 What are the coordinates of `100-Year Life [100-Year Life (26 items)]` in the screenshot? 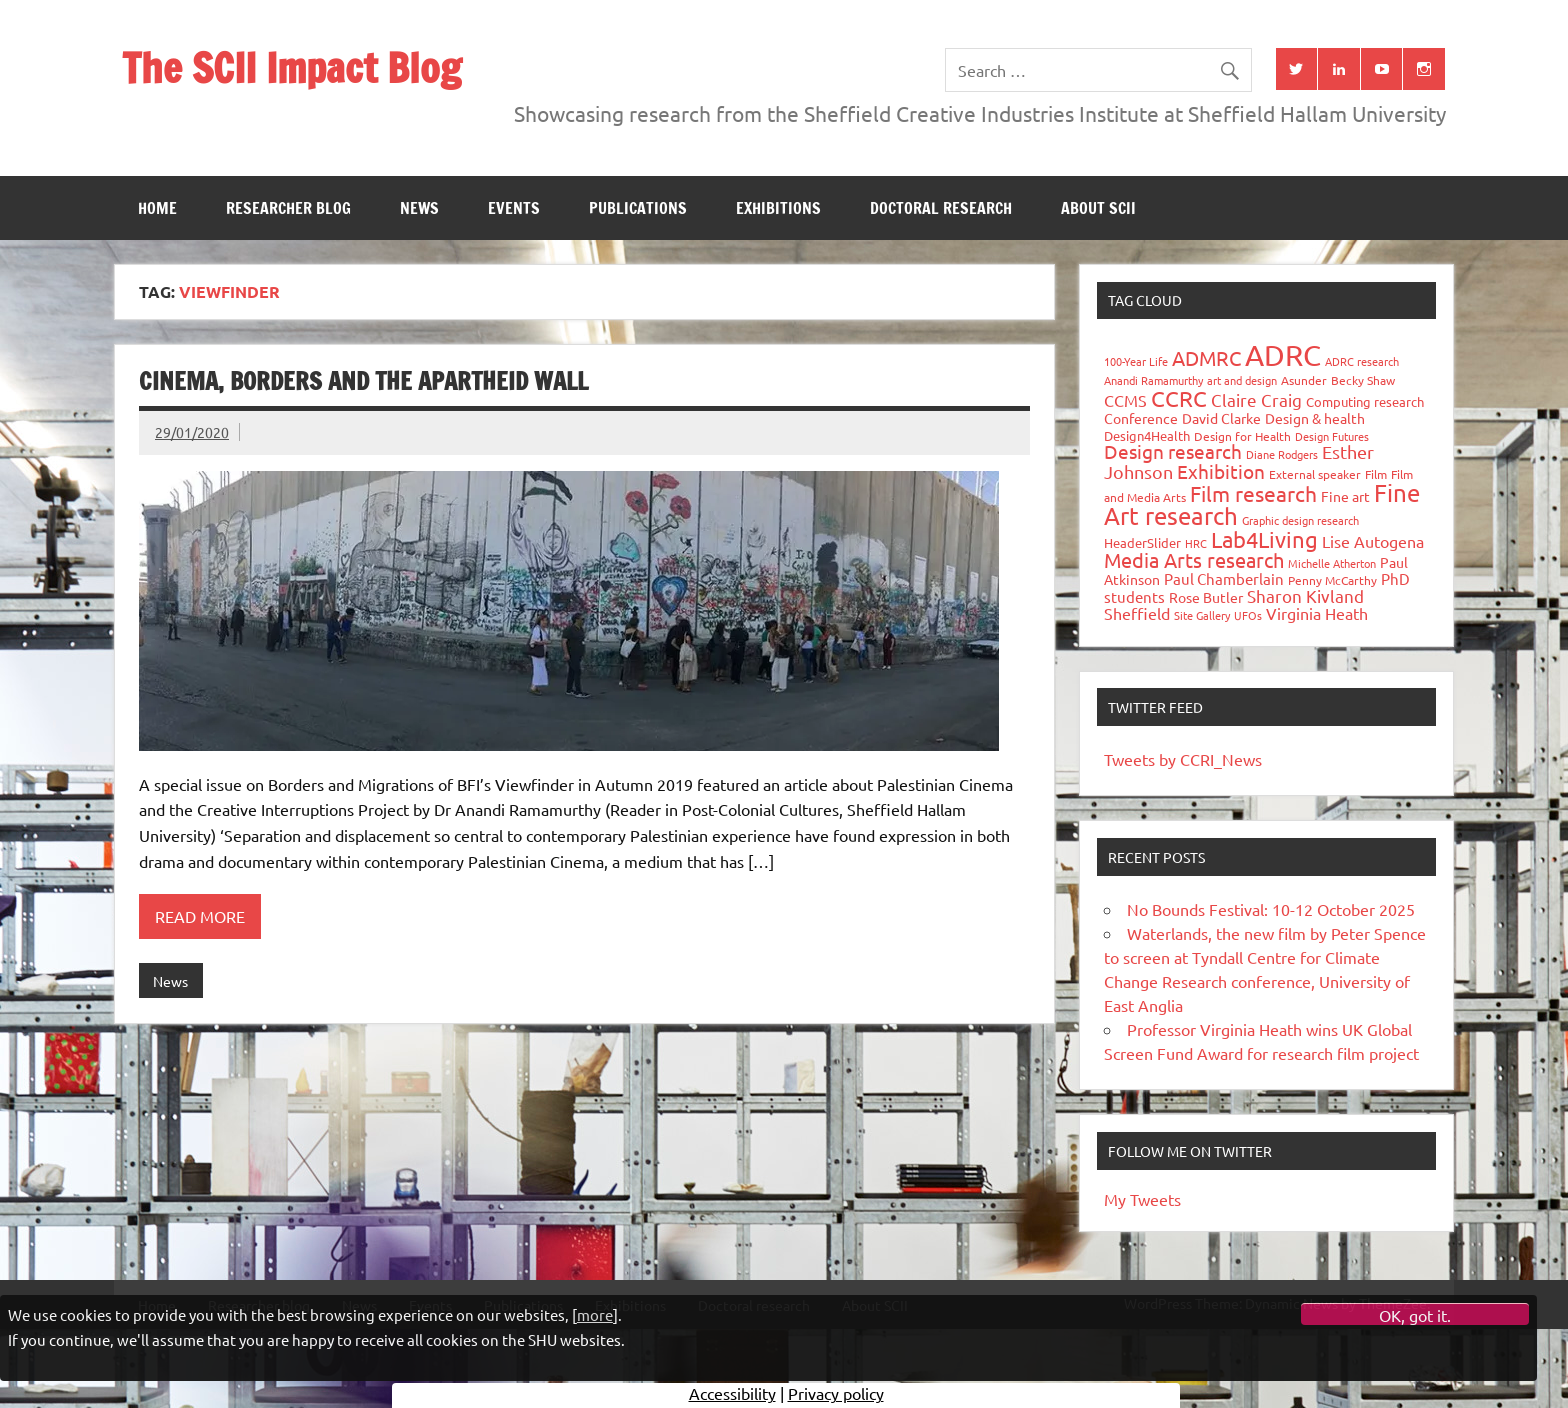 It's located at (1136, 361).